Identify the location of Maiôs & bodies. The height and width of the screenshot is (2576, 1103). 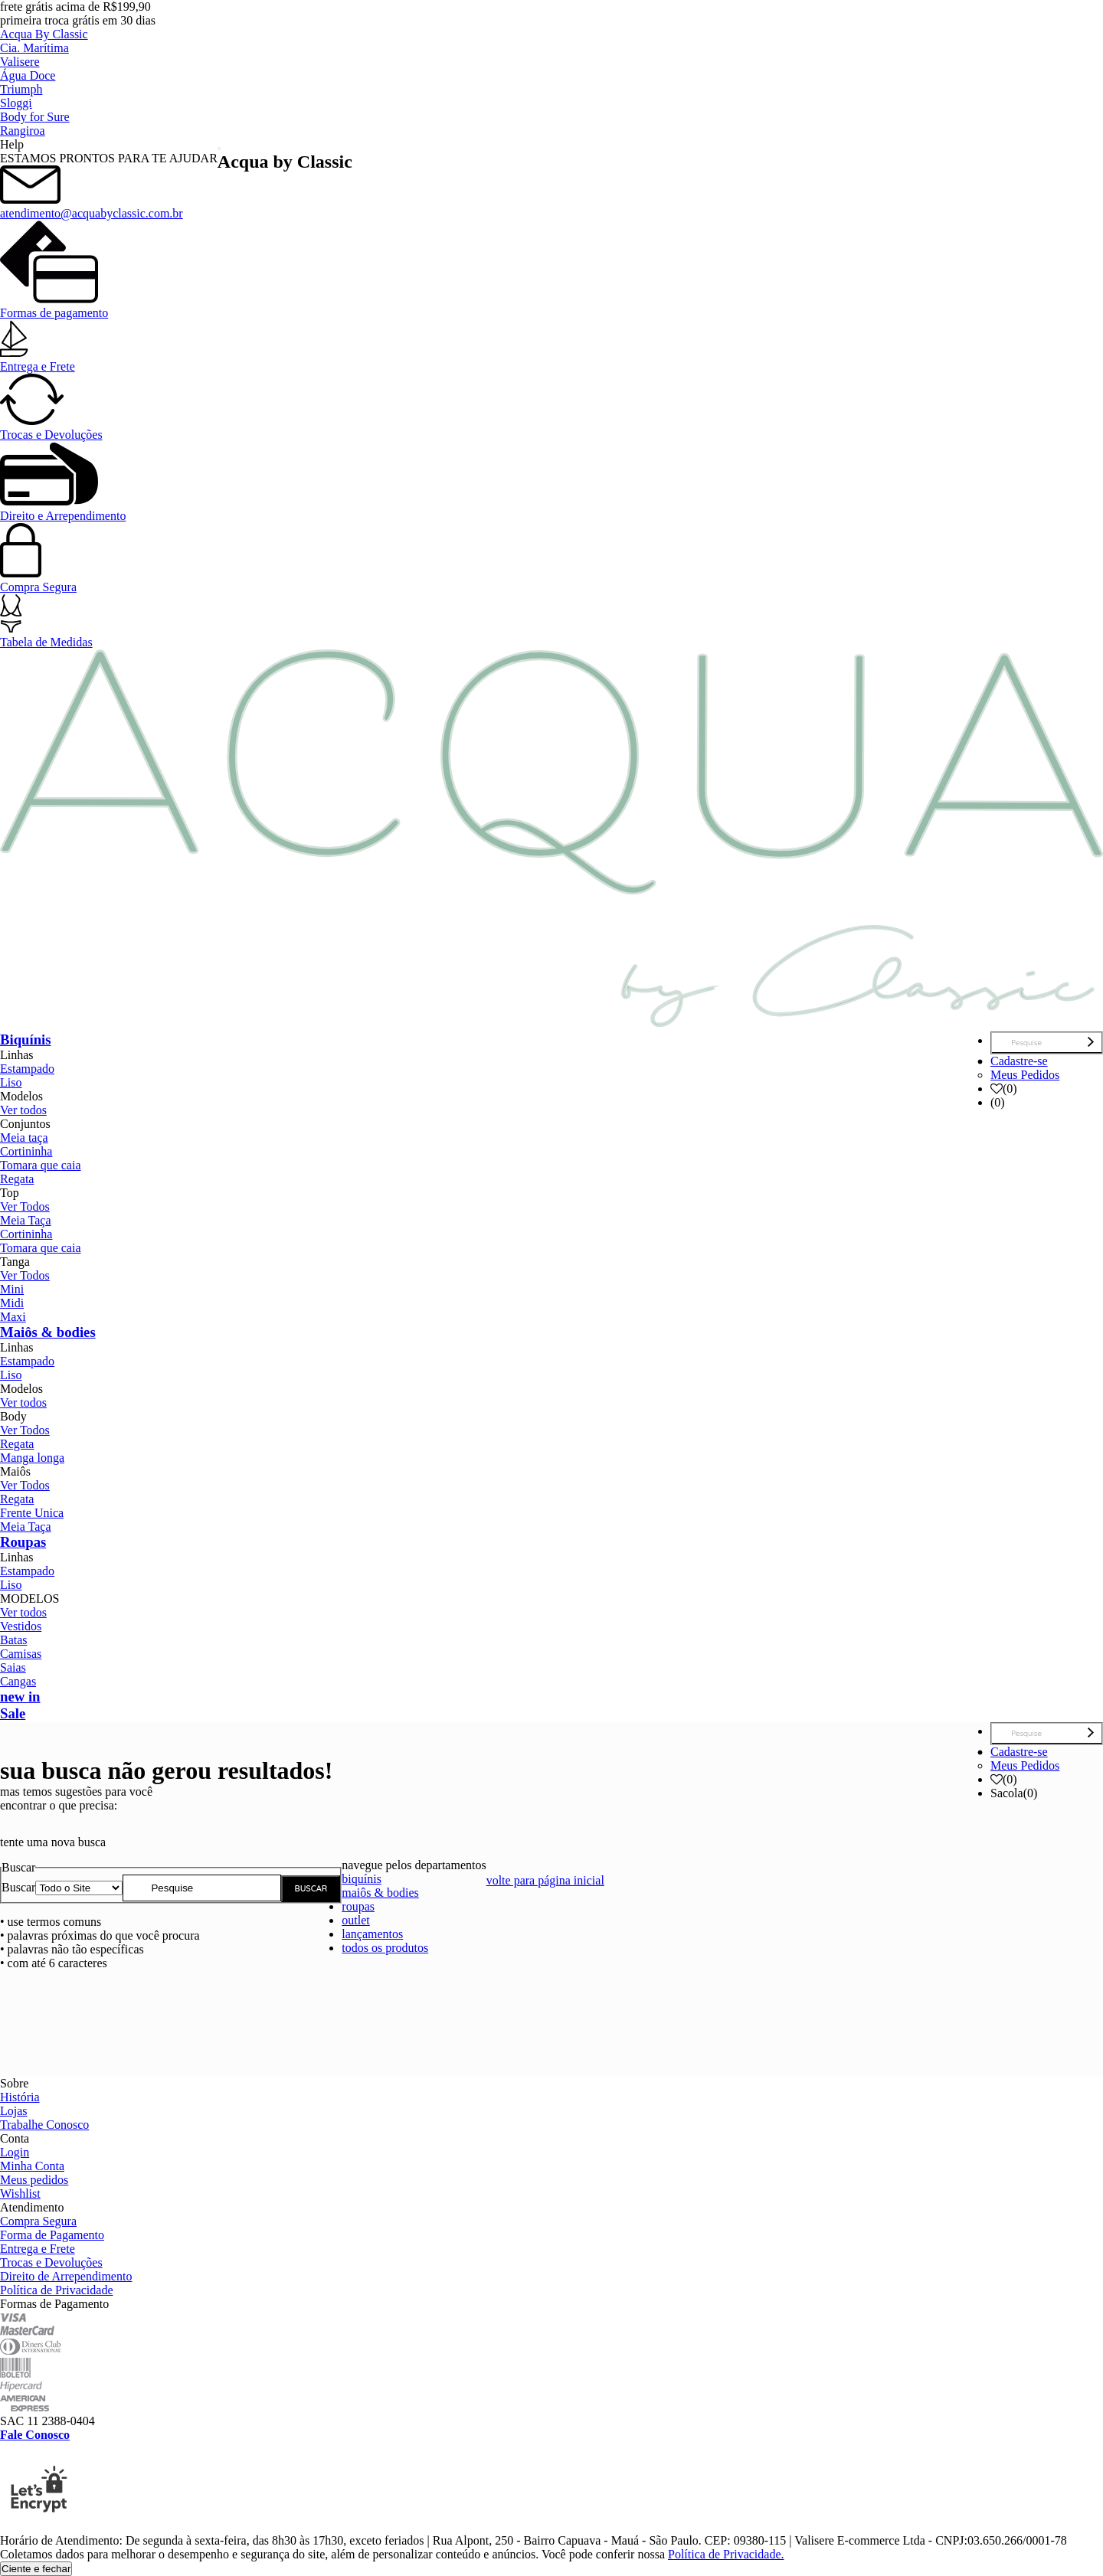
(48, 1332).